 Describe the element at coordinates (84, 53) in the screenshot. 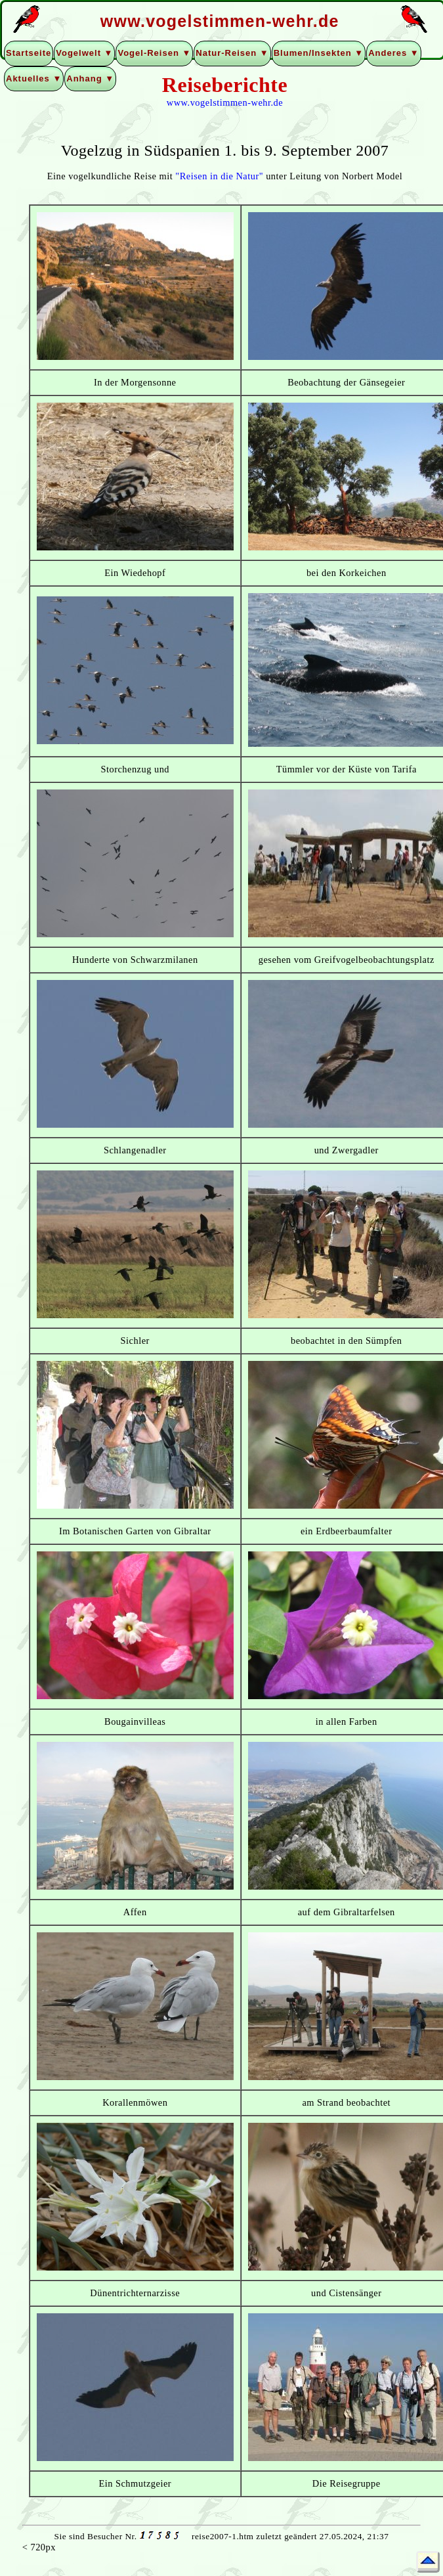

I see `Vogelwelt ▼` at that location.